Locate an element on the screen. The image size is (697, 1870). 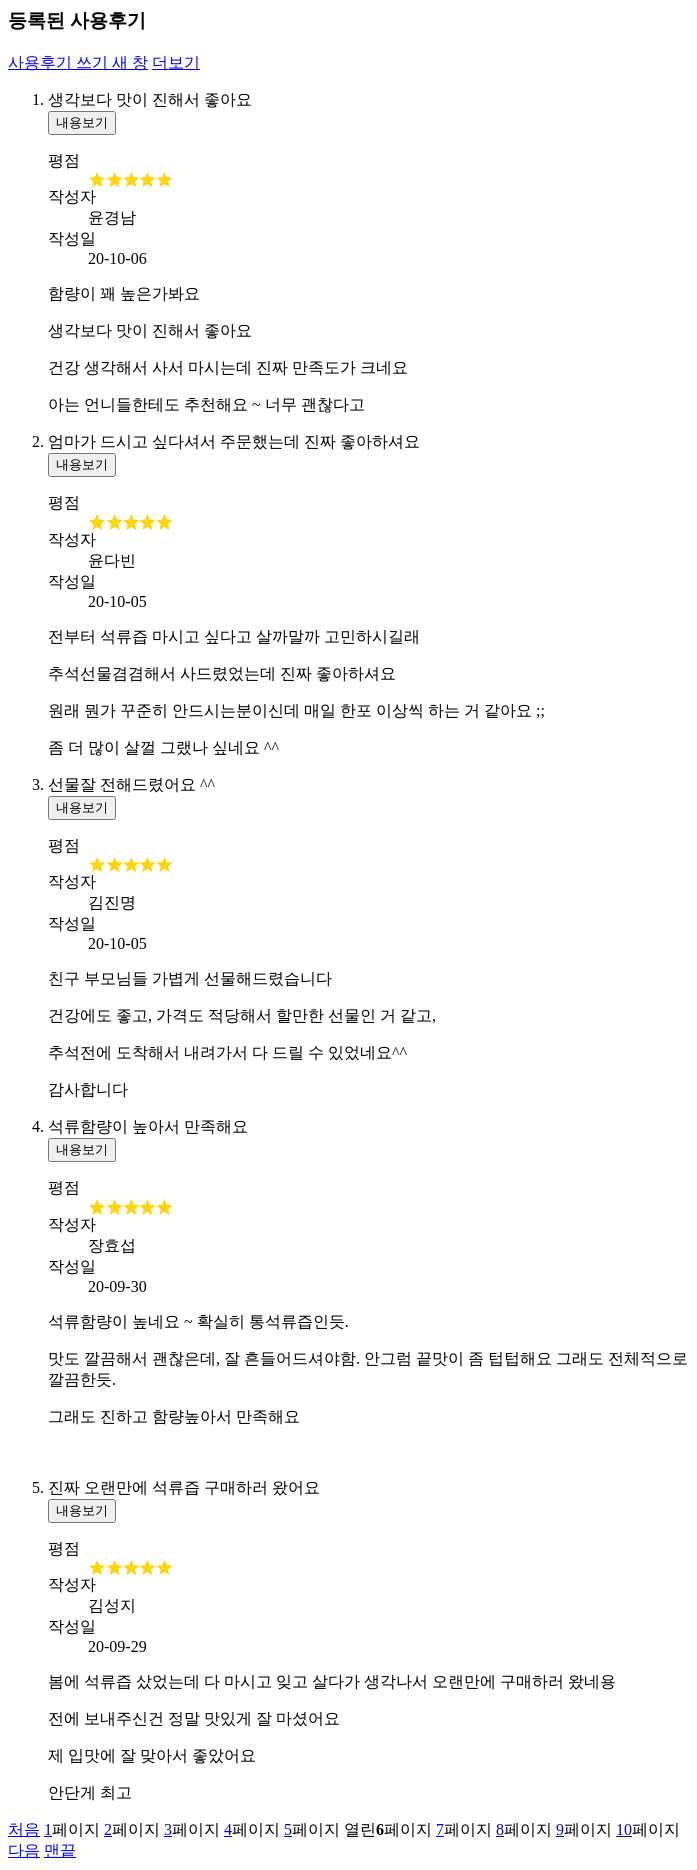
내용보기 is located at coordinates (82, 122).